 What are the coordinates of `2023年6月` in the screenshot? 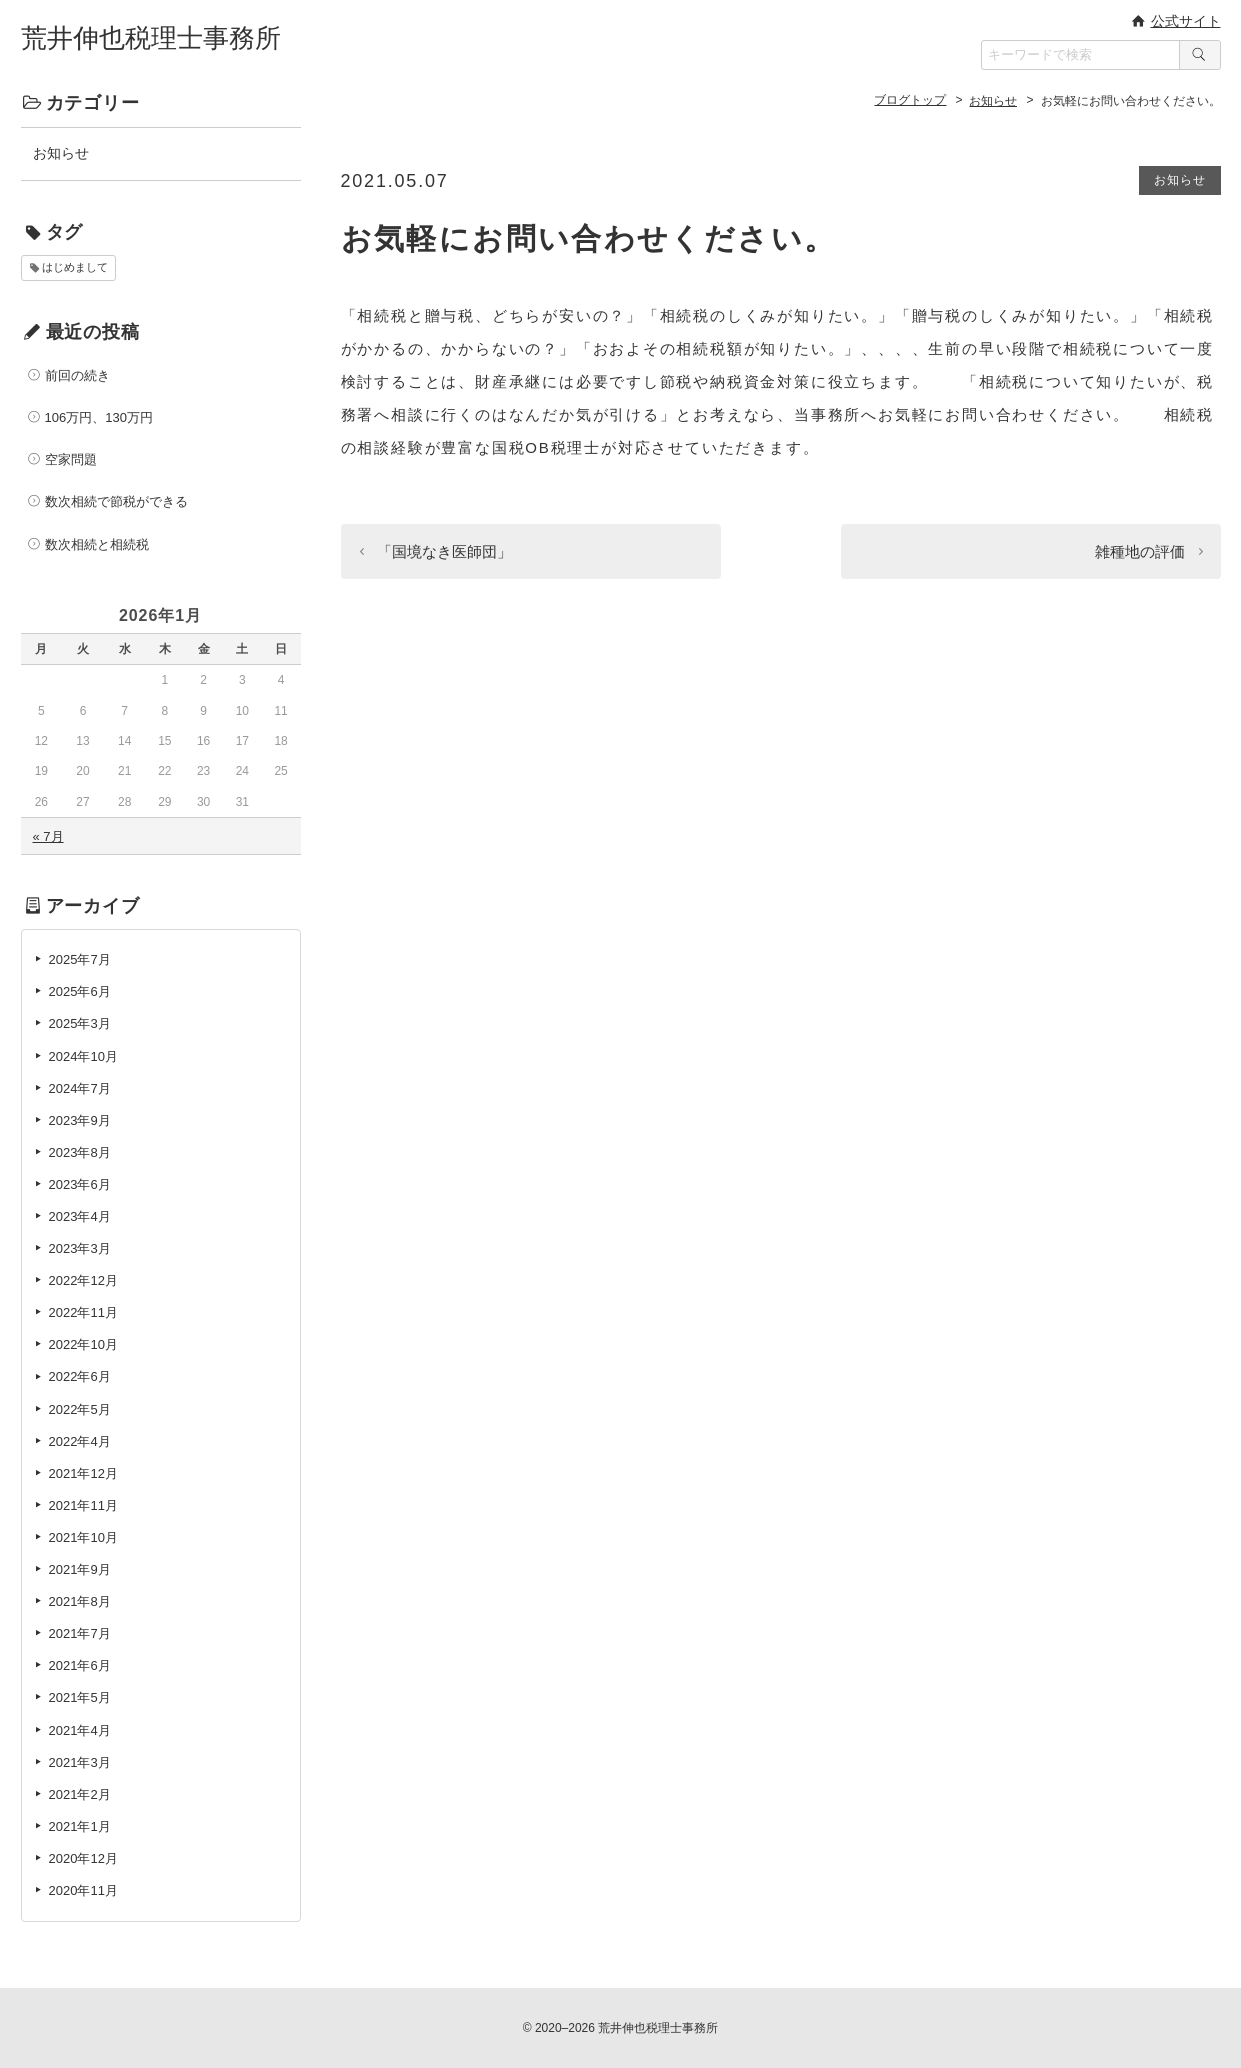 It's located at (80, 1184).